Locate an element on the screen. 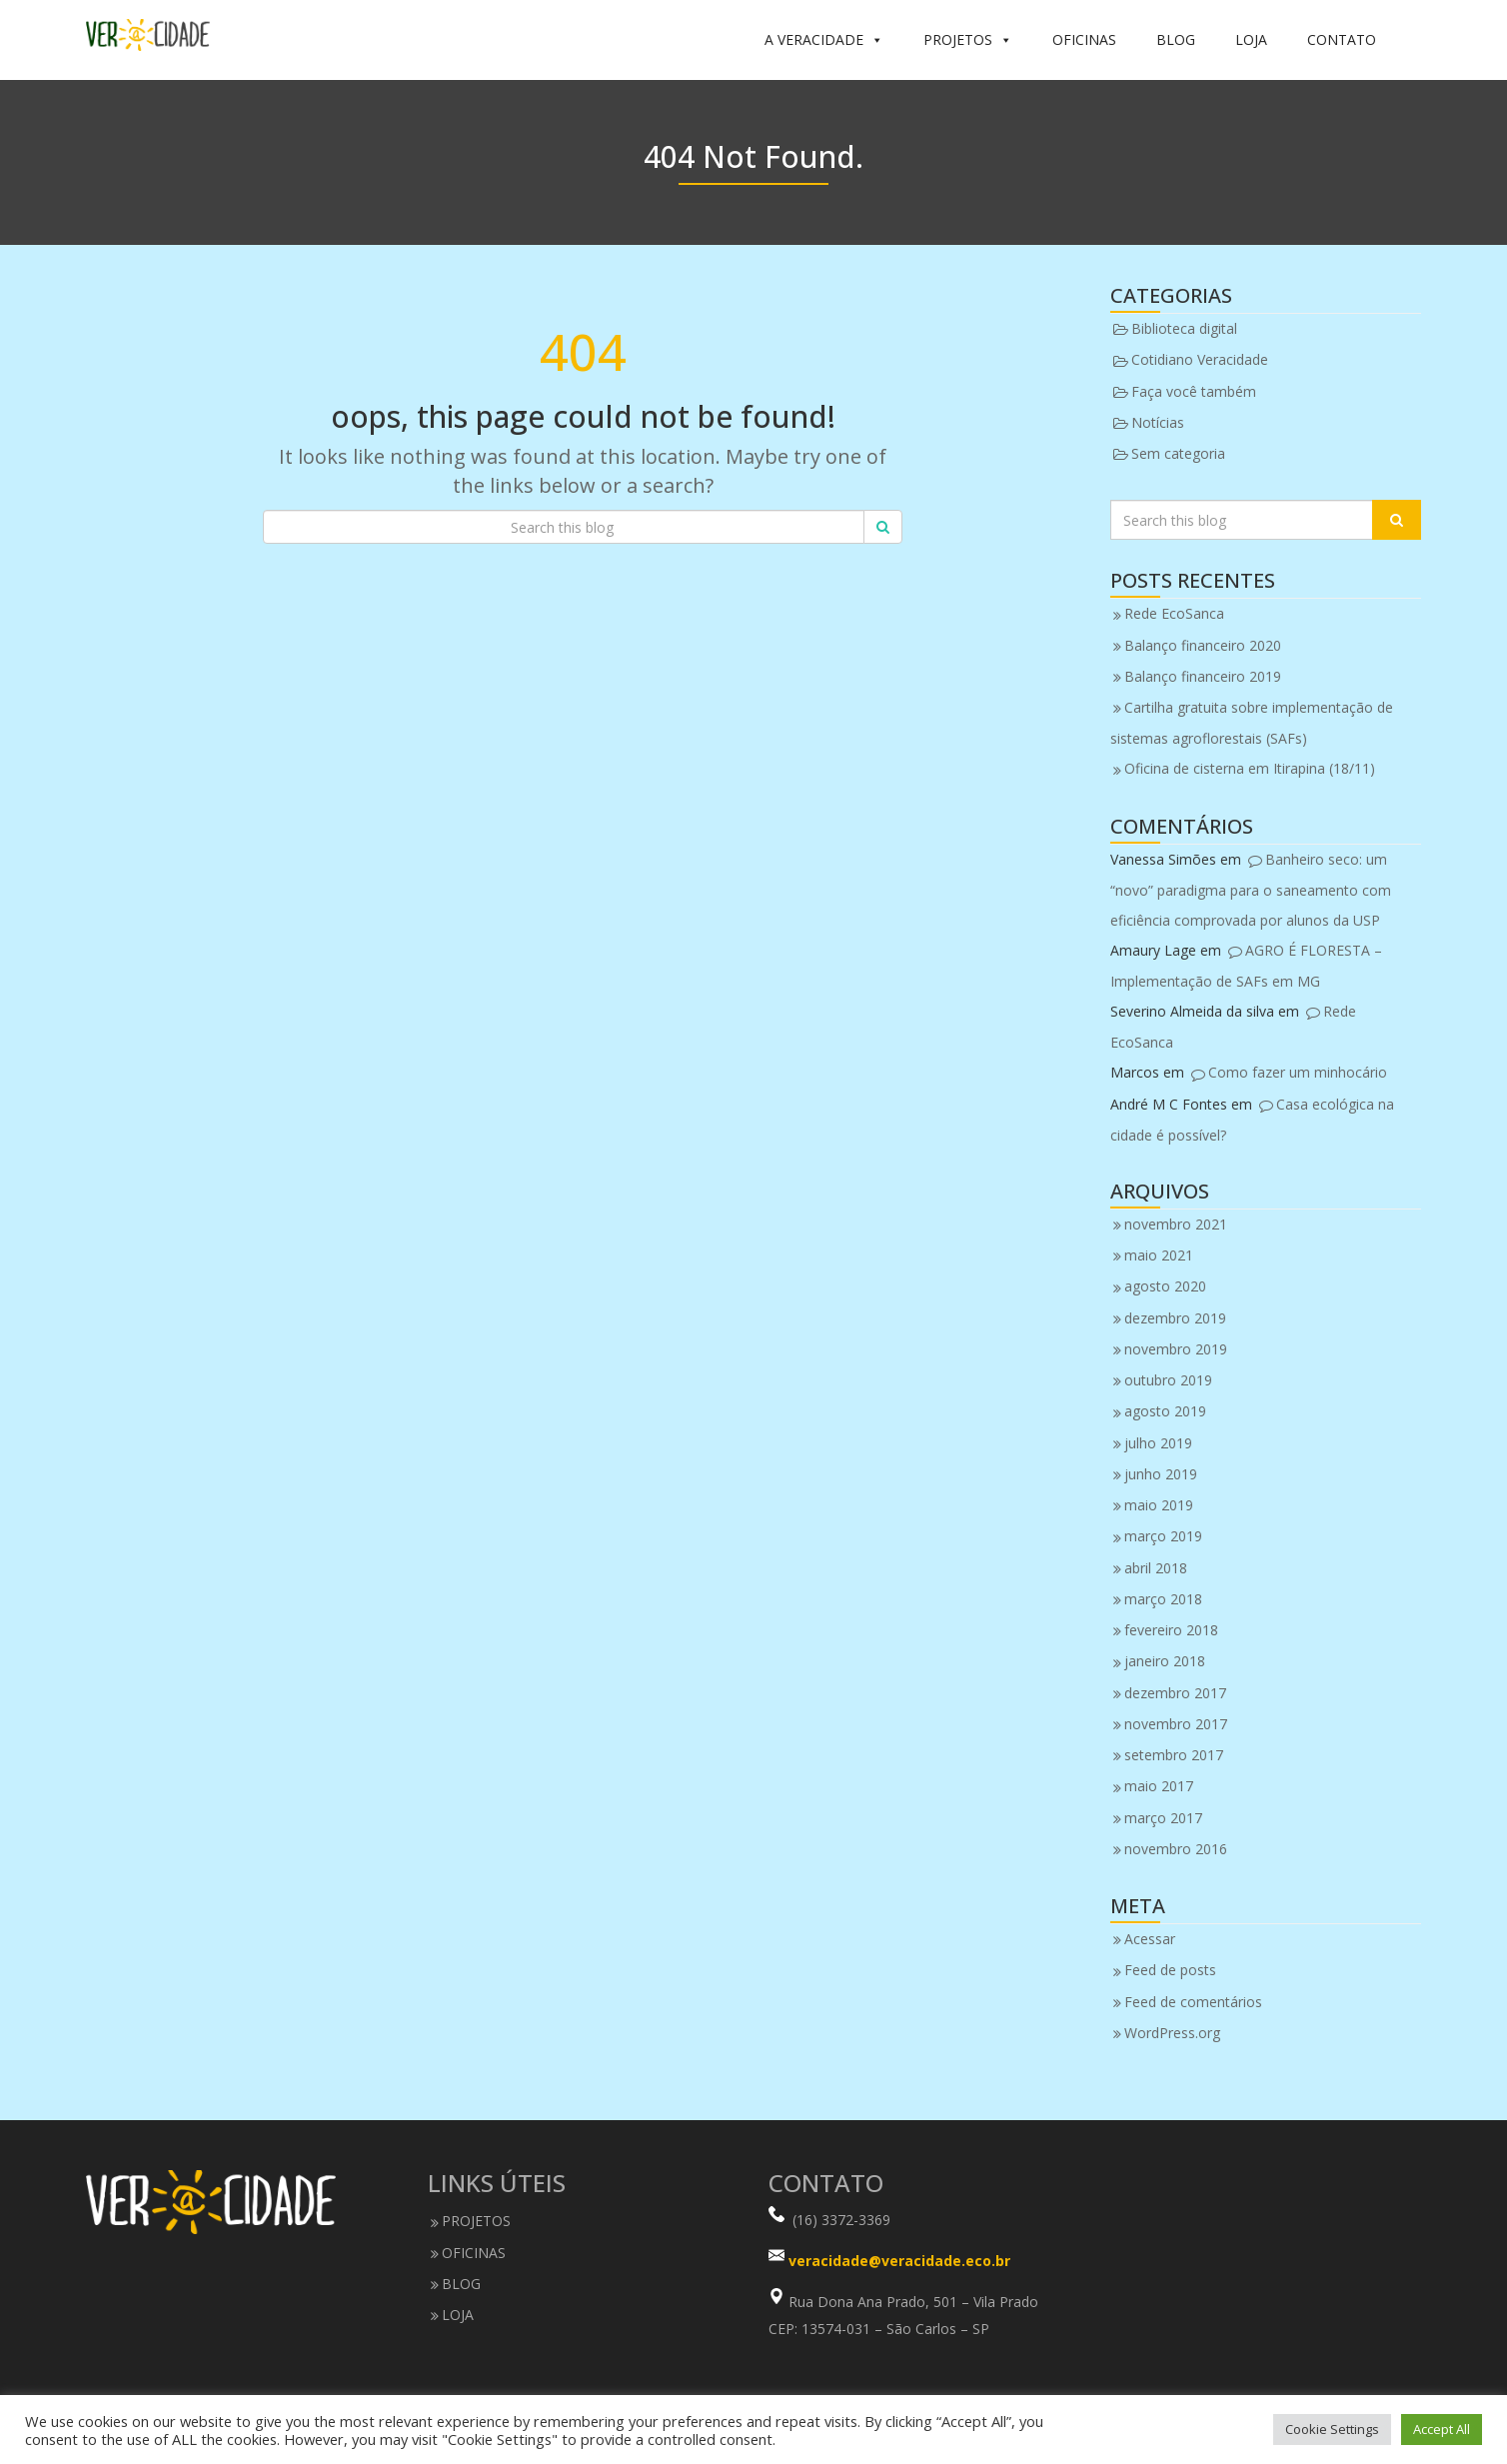 Image resolution: width=1507 pixels, height=2464 pixels. Balanço financeiro 2019 is located at coordinates (1202, 676).